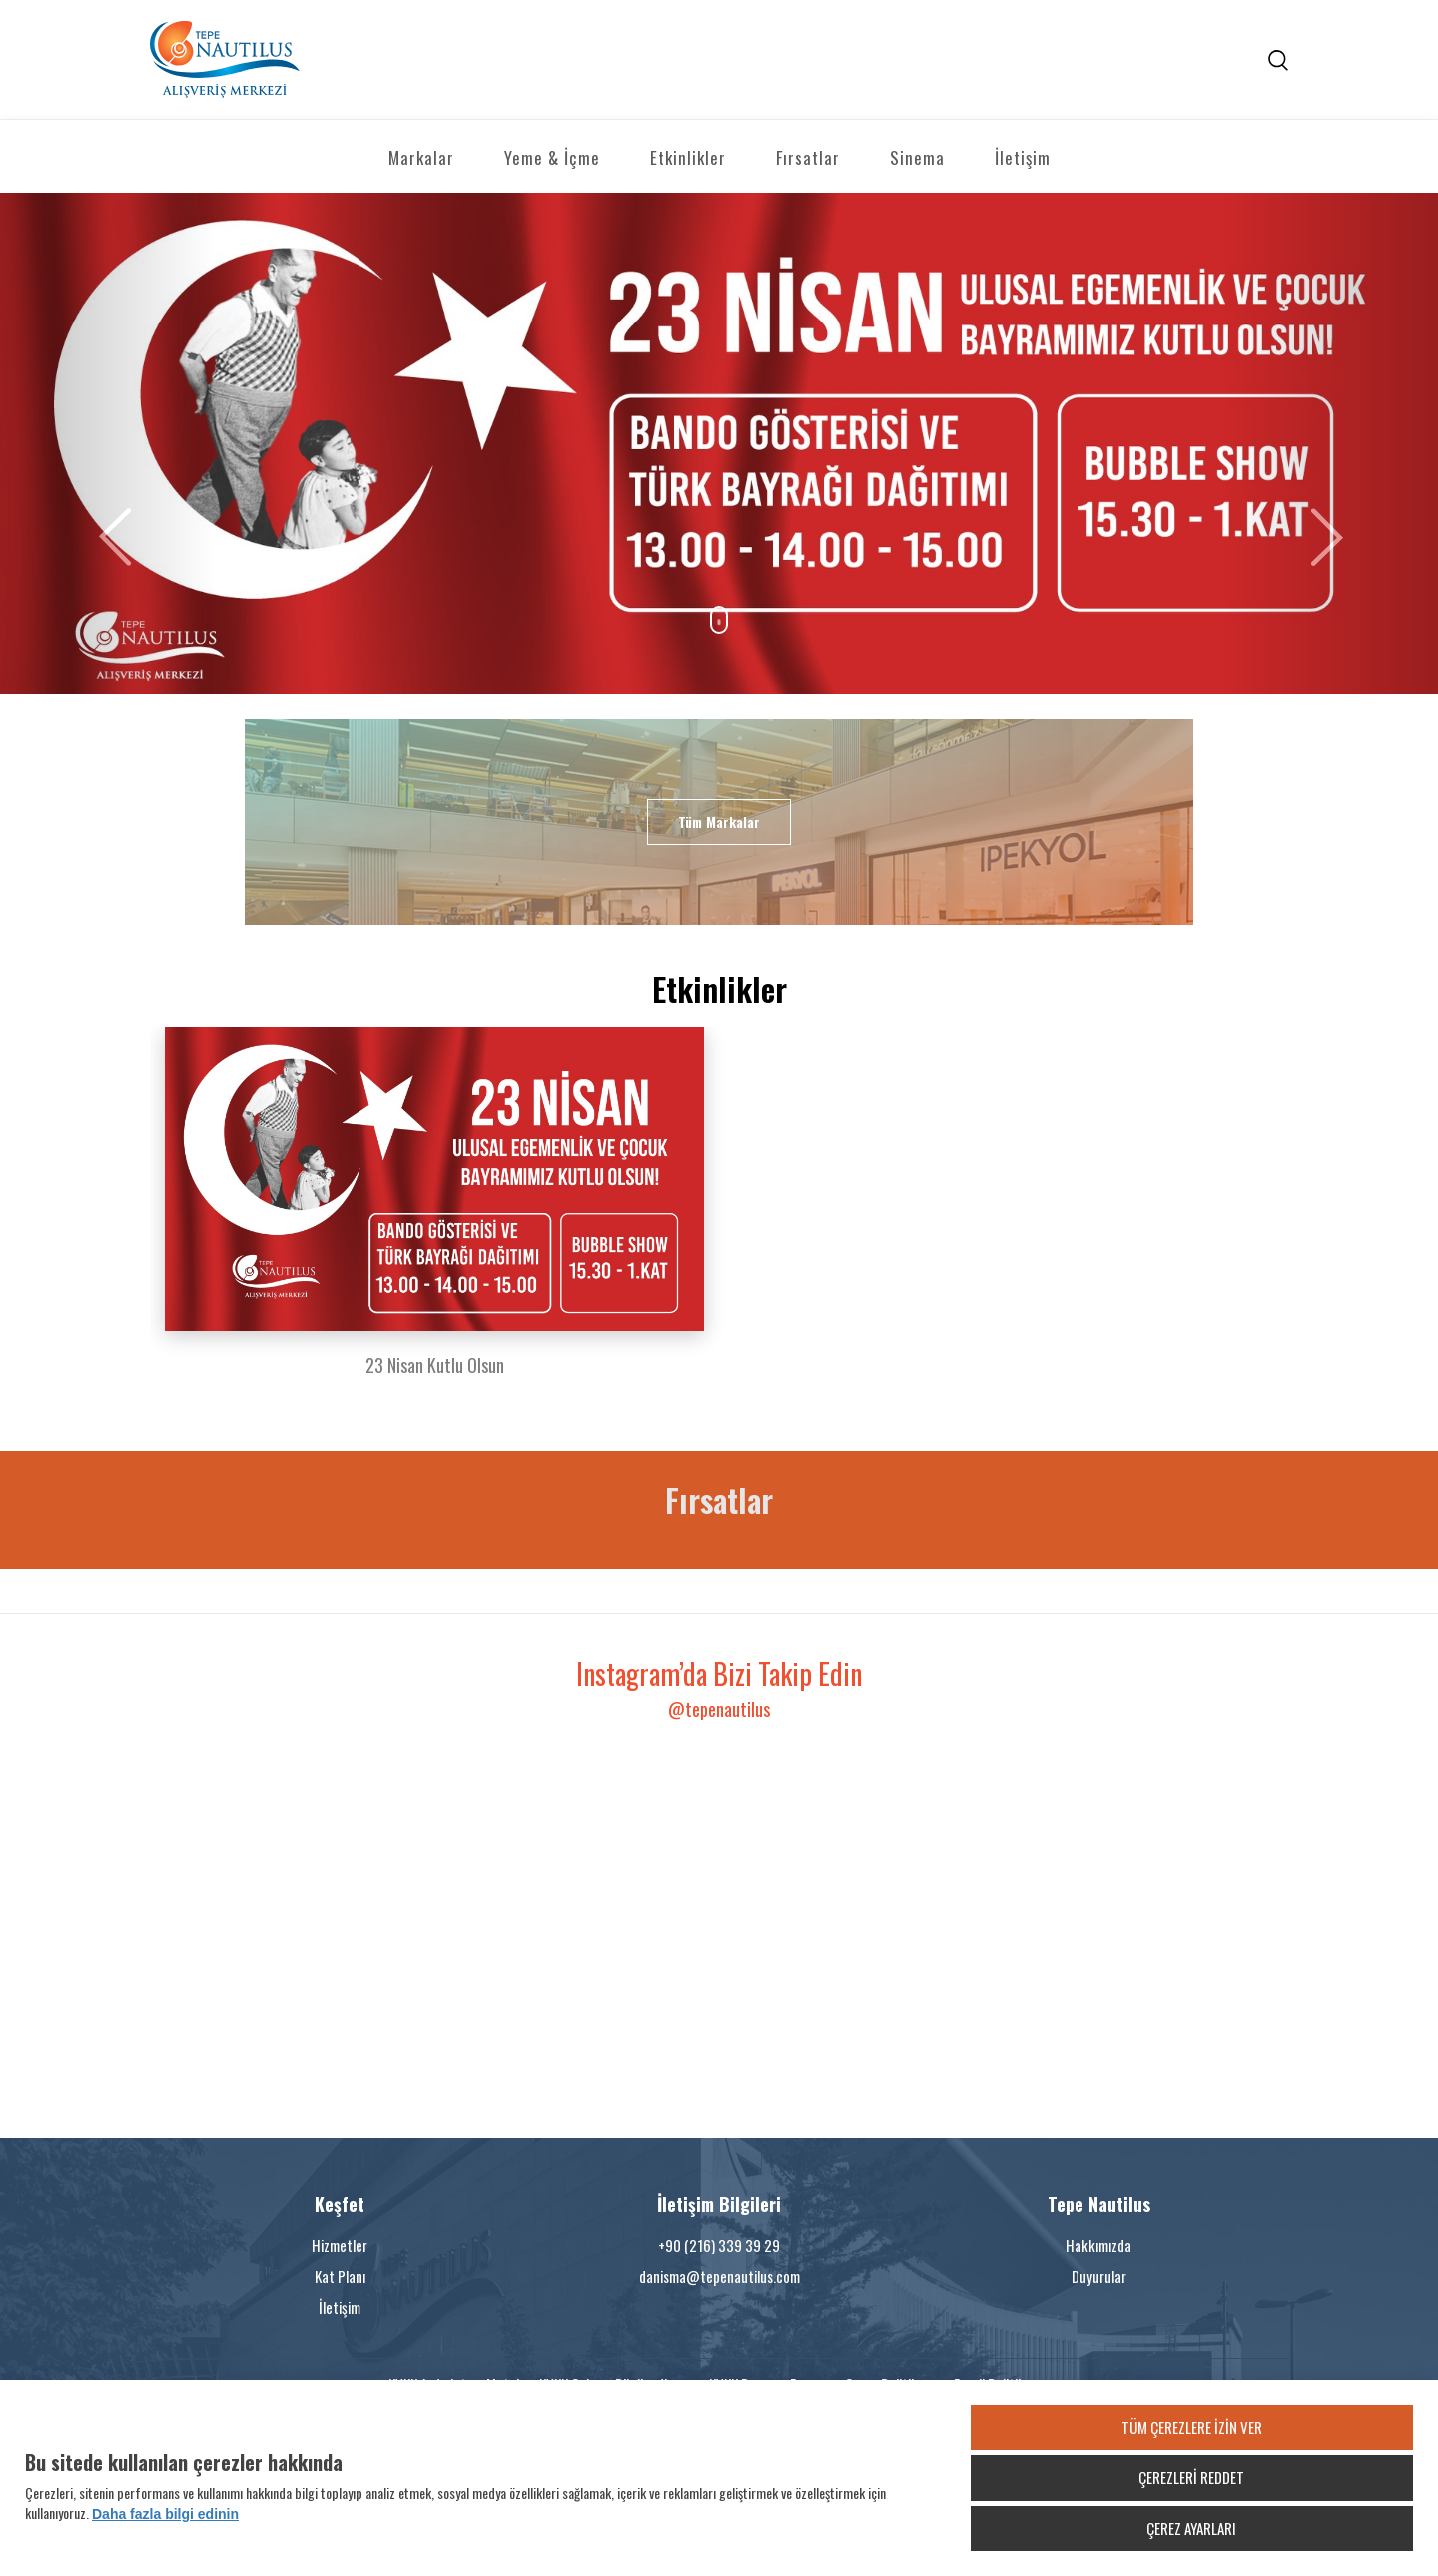 The width and height of the screenshot is (1438, 2576). Describe the element at coordinates (434, 1214) in the screenshot. I see `[option]` at that location.